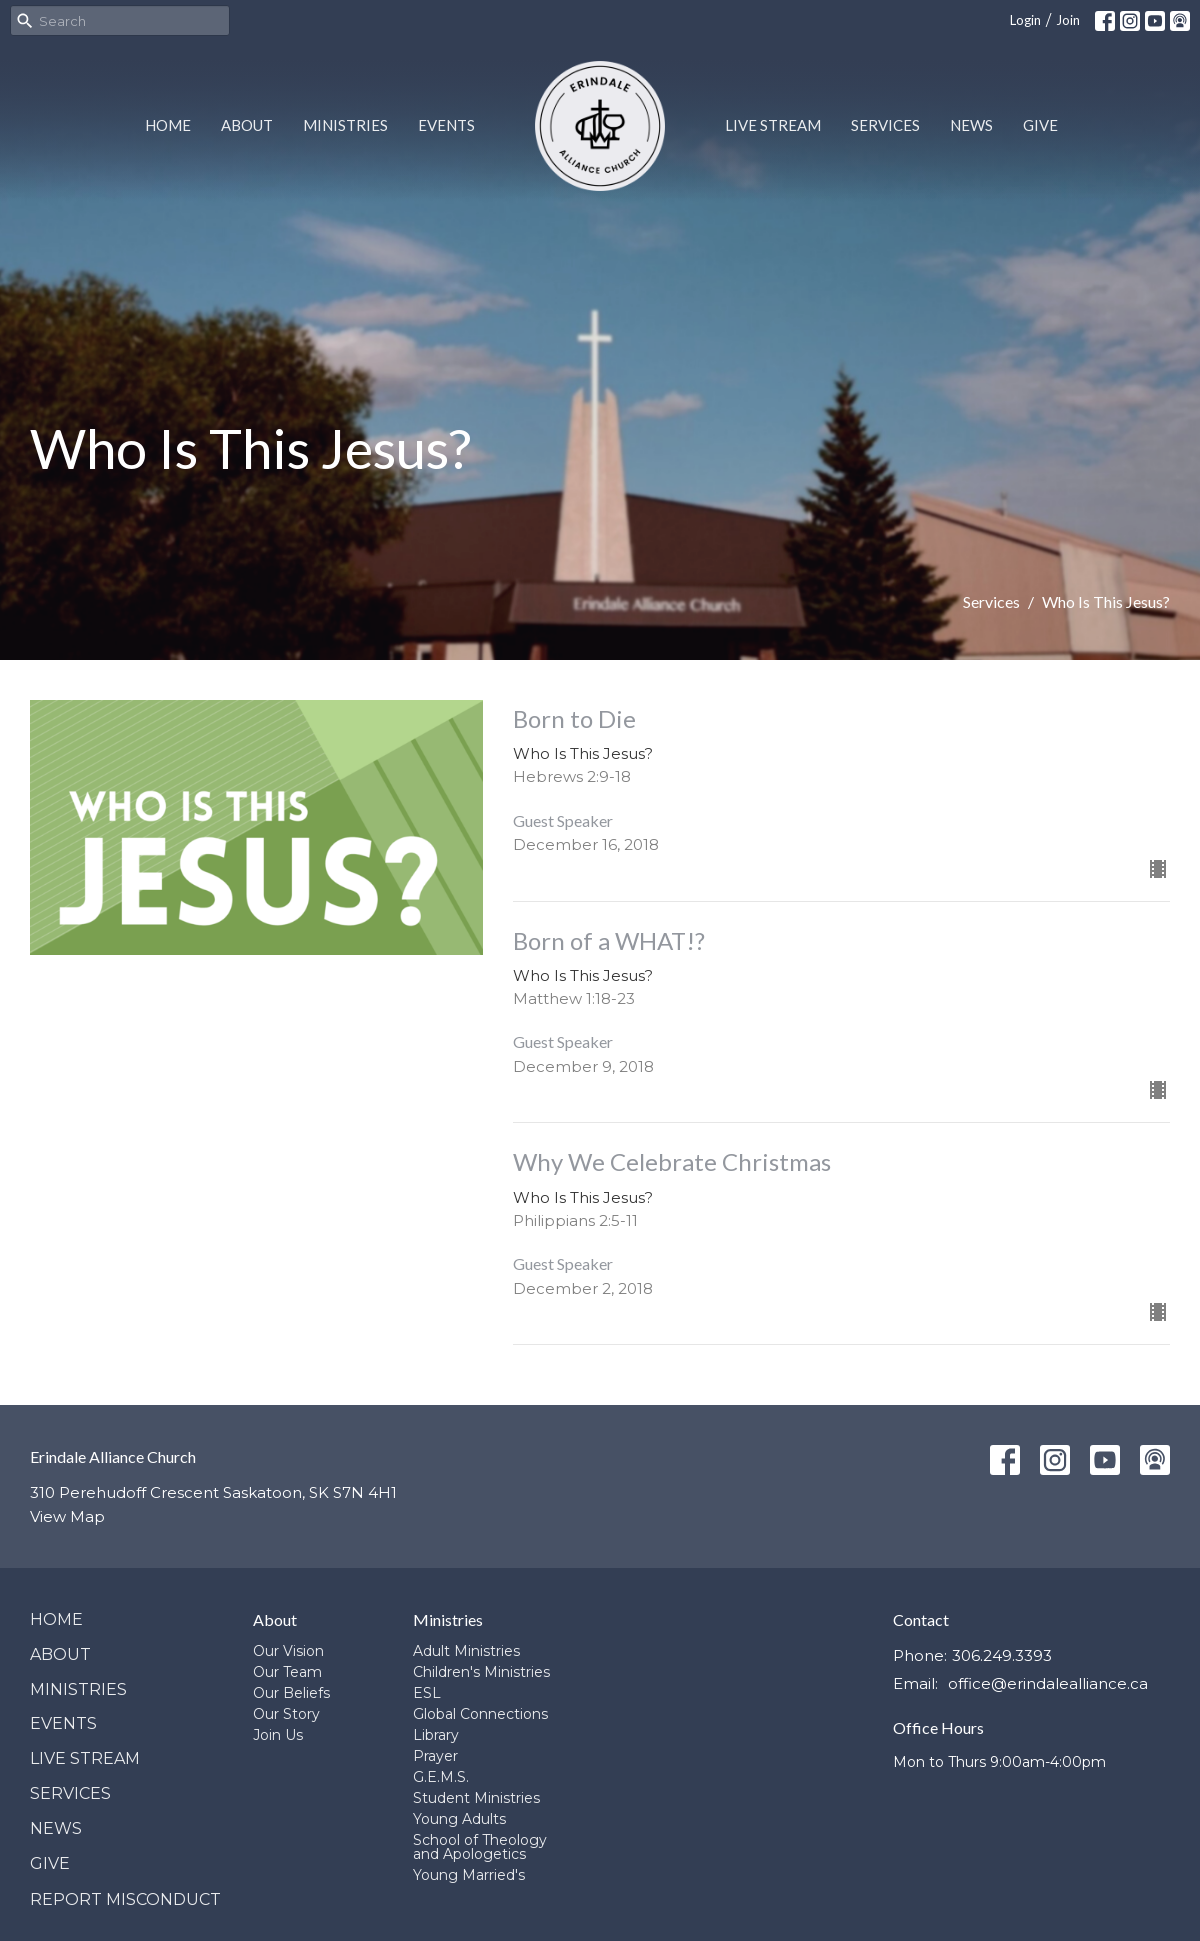  What do you see at coordinates (773, 125) in the screenshot?
I see `Live Stream` at bounding box center [773, 125].